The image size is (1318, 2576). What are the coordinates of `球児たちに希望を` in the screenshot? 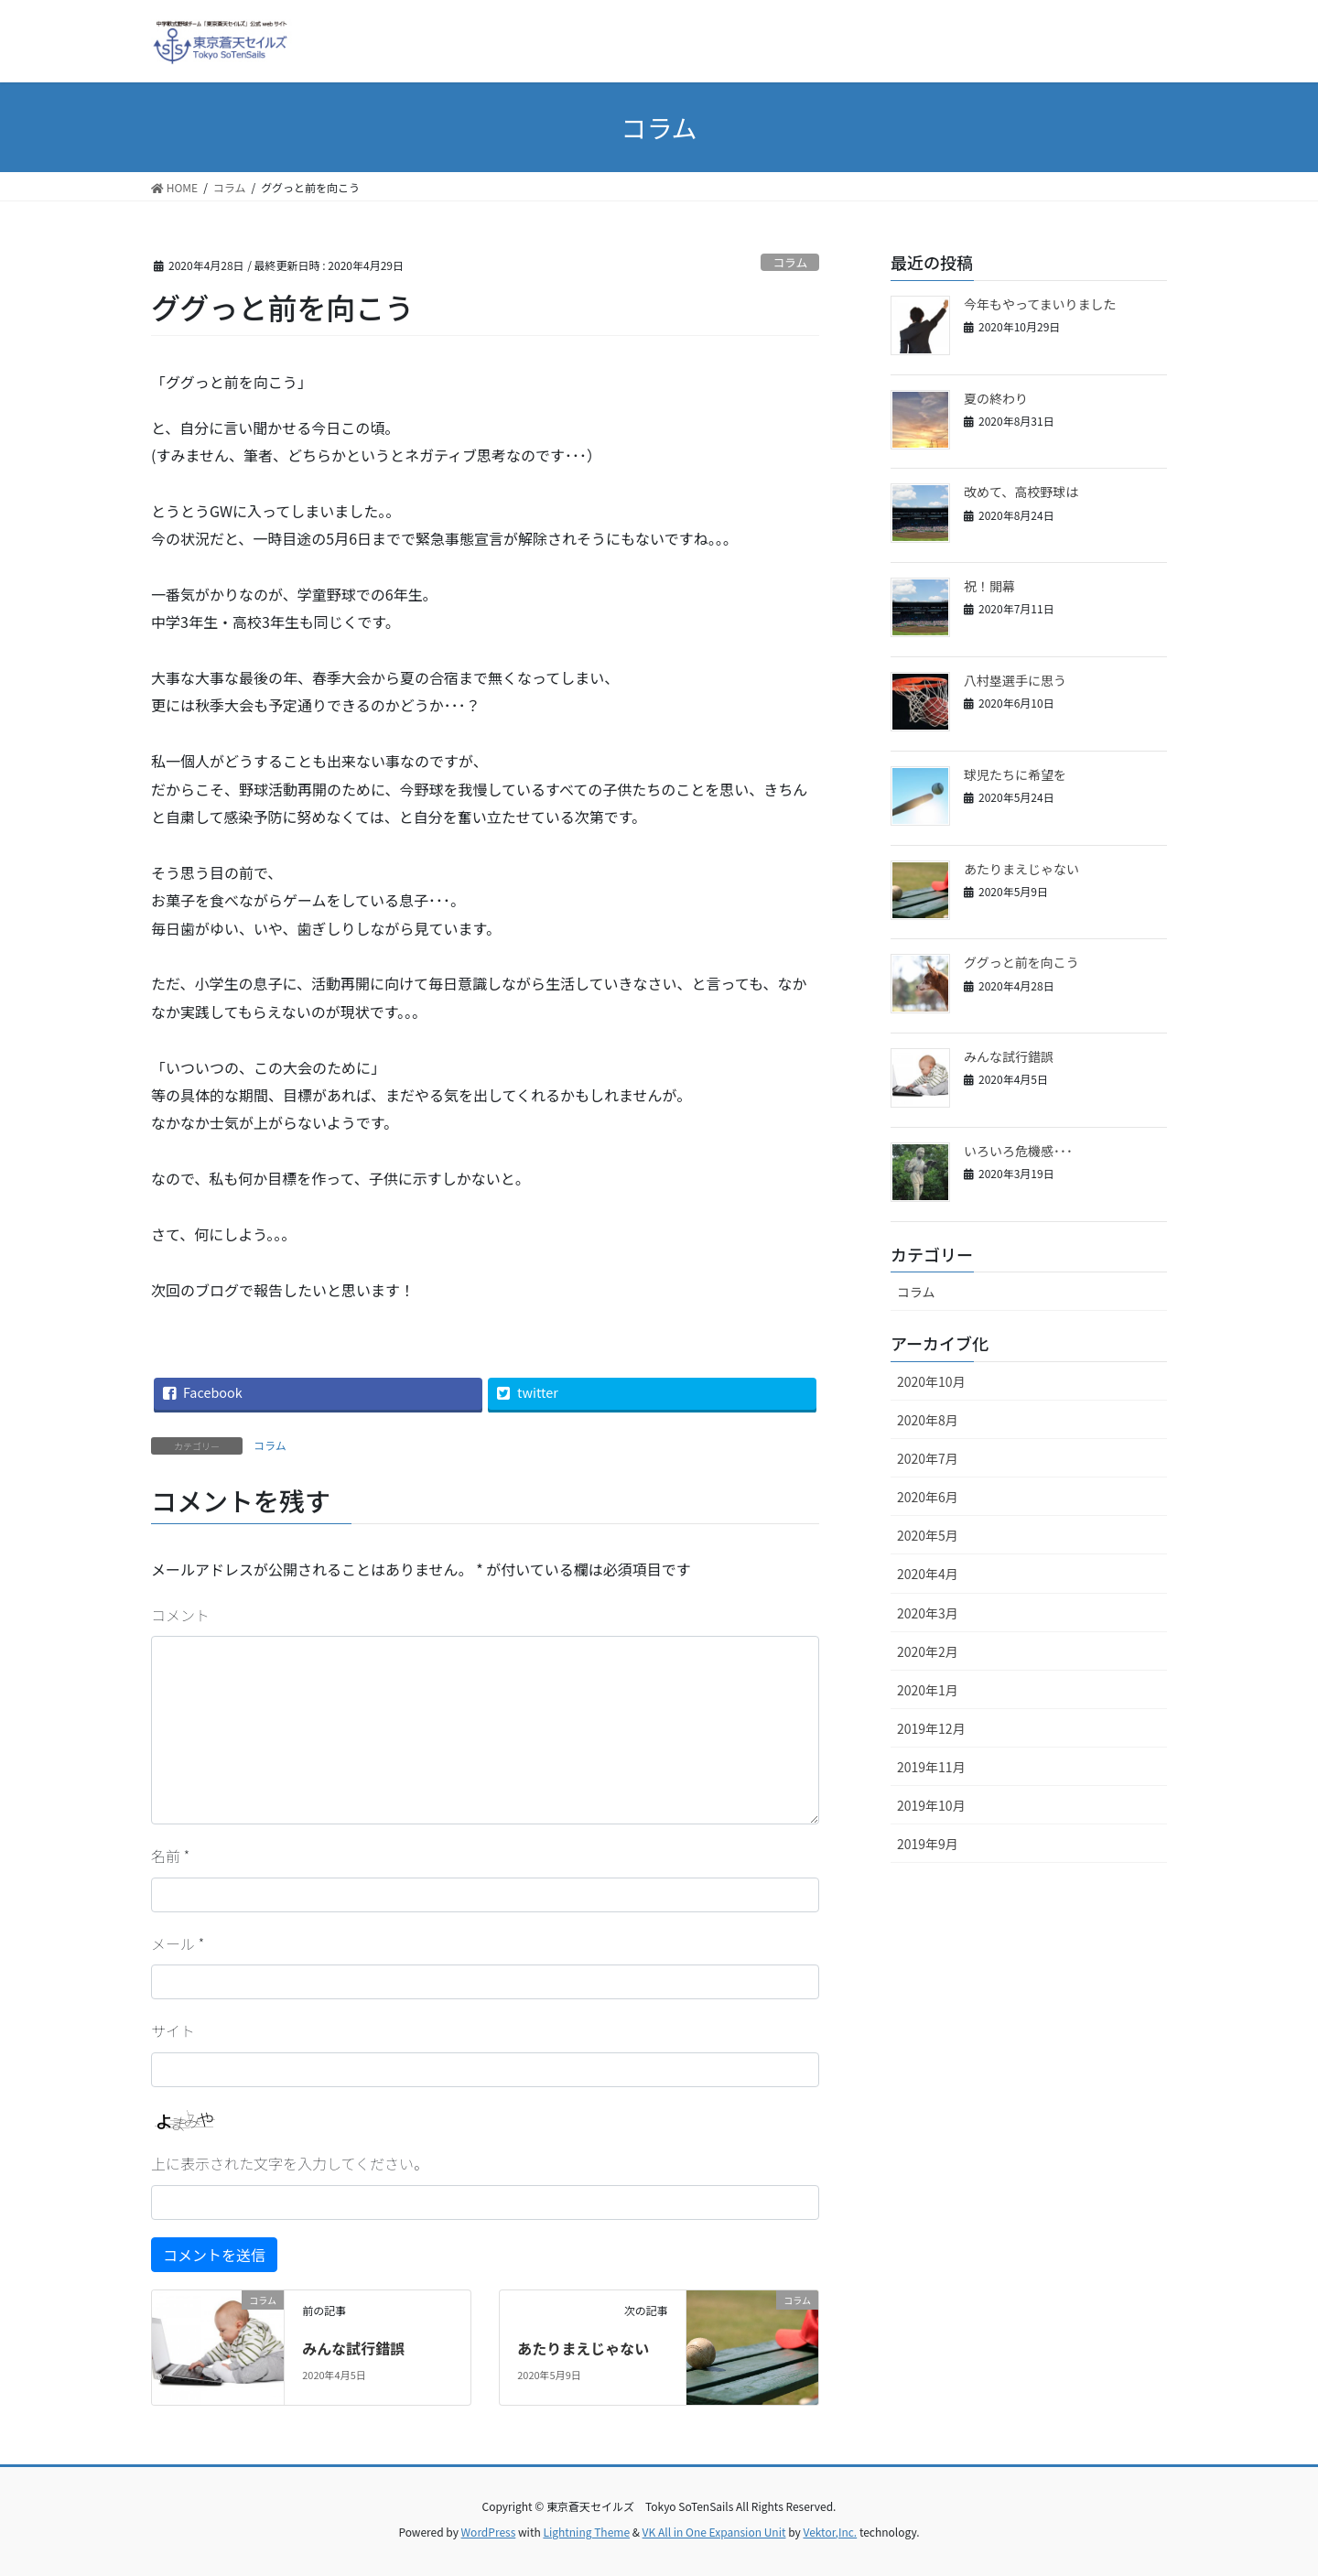 It's located at (1015, 774).